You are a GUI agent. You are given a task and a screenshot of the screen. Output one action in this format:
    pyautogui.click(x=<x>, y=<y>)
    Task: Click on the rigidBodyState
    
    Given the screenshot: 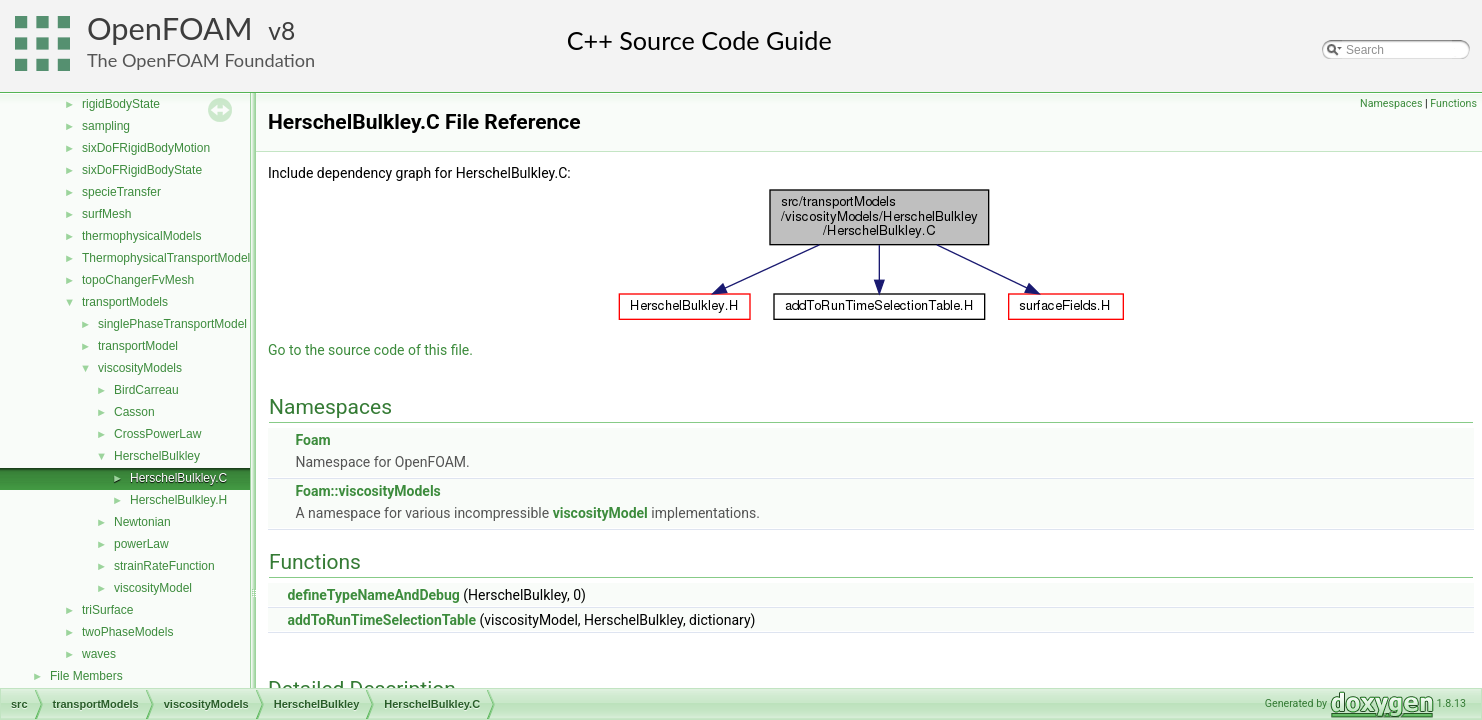 What is the action you would take?
    pyautogui.click(x=121, y=104)
    